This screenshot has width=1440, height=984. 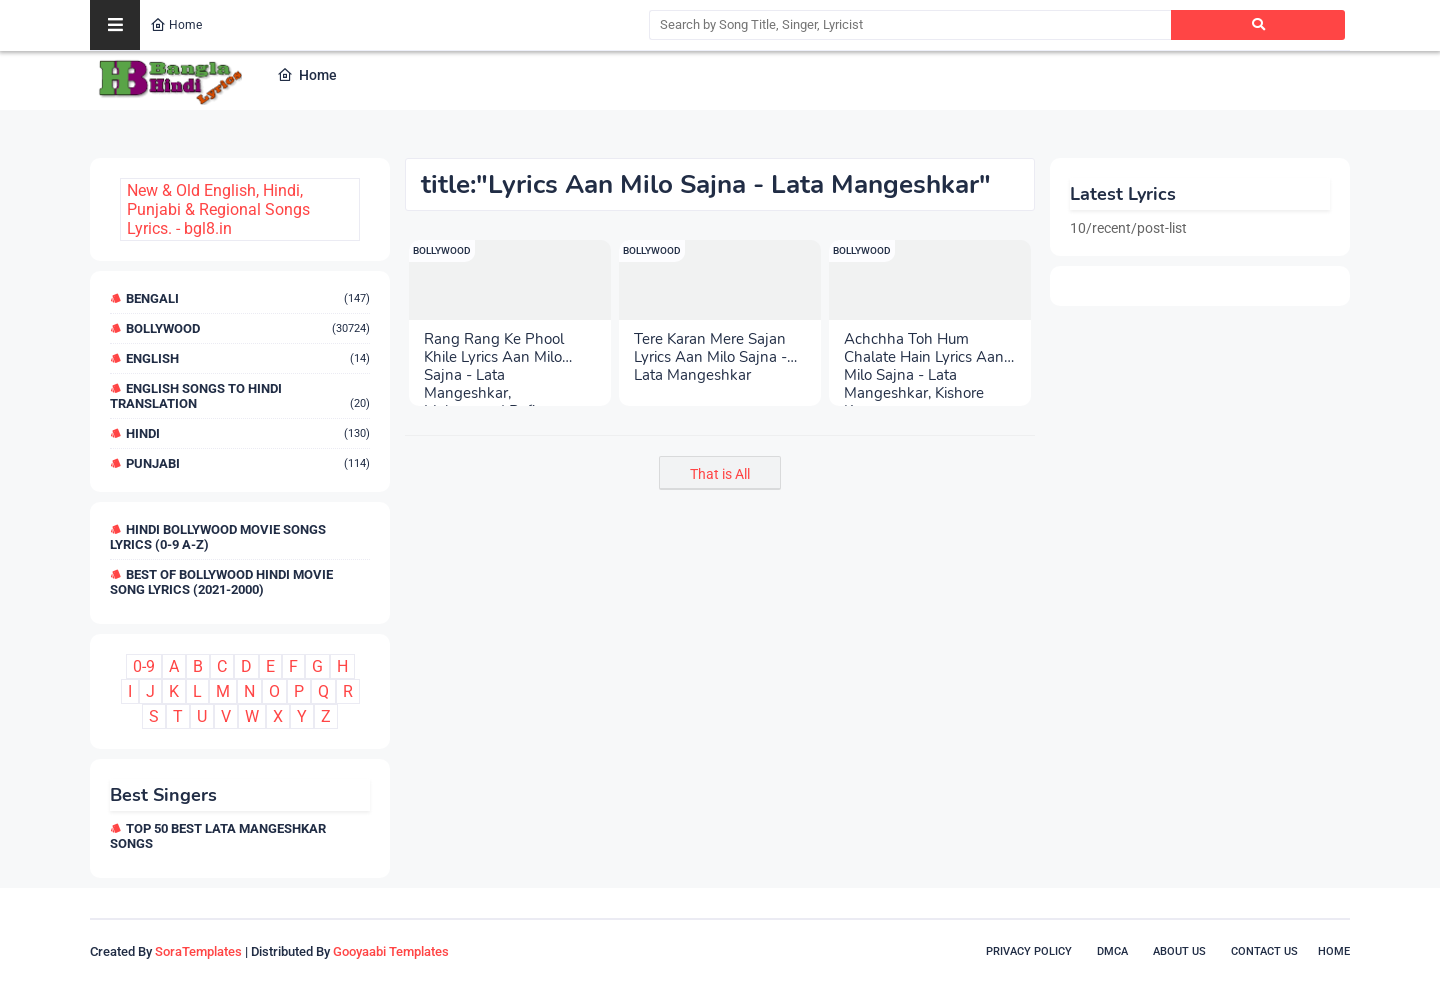 I want to click on DMCA, so click(x=1112, y=951).